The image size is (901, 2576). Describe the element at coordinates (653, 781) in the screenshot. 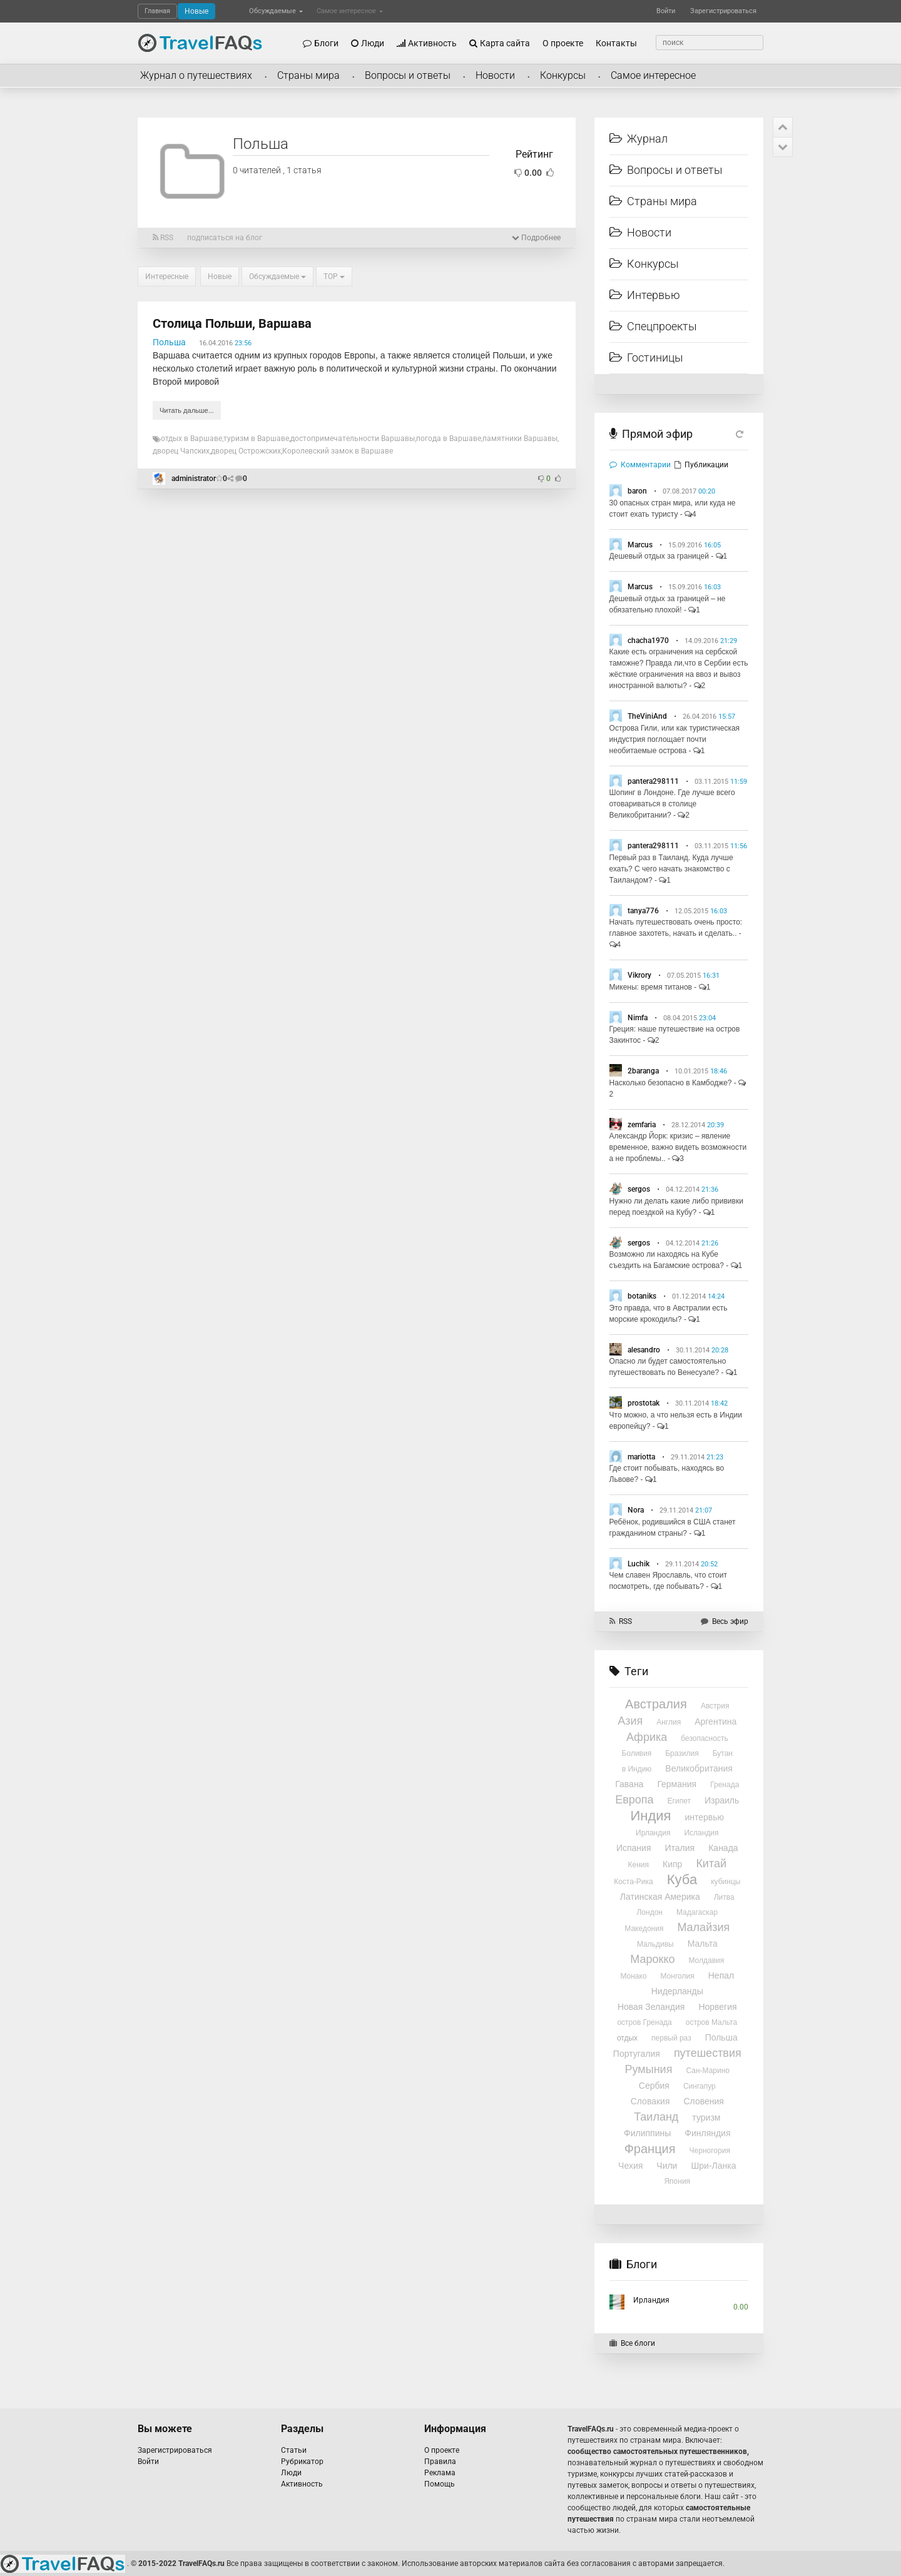

I see `pantera298111` at that location.